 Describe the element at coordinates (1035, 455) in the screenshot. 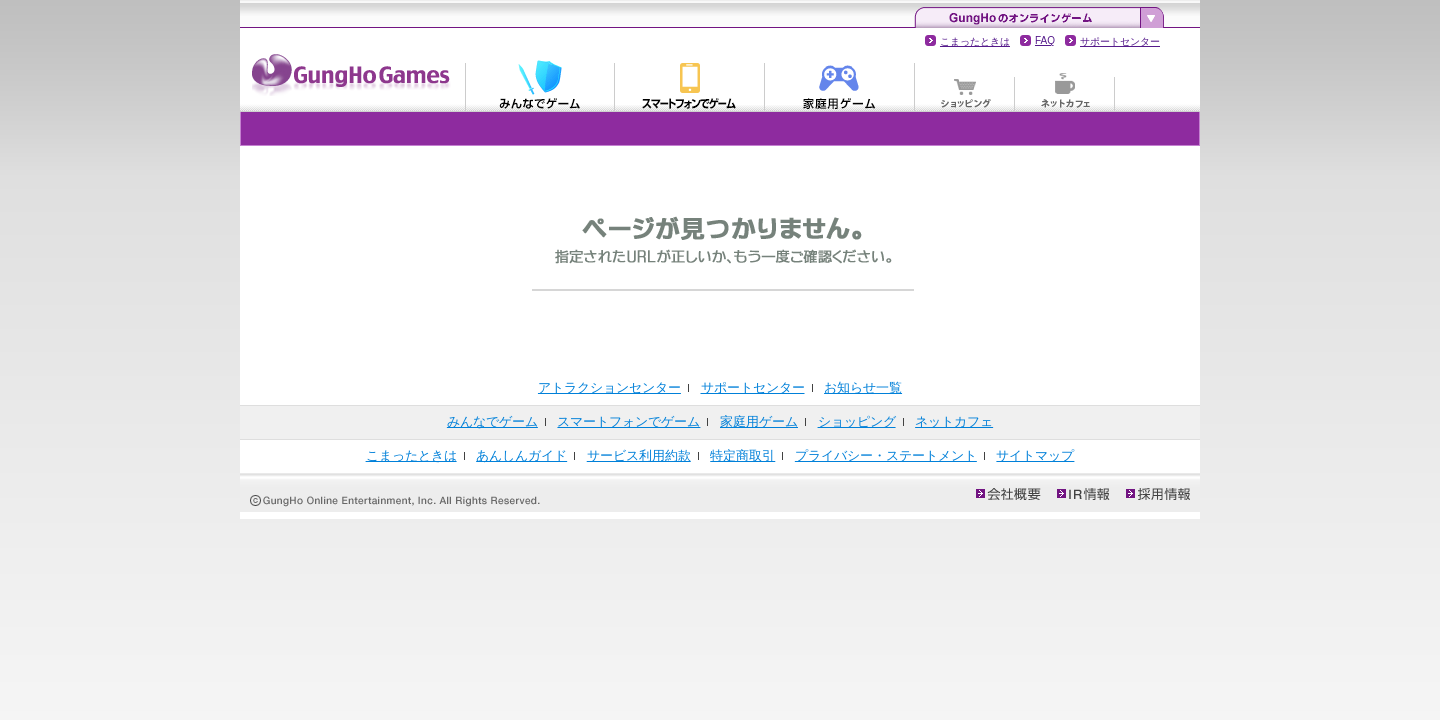

I see `サイトマップ` at that location.